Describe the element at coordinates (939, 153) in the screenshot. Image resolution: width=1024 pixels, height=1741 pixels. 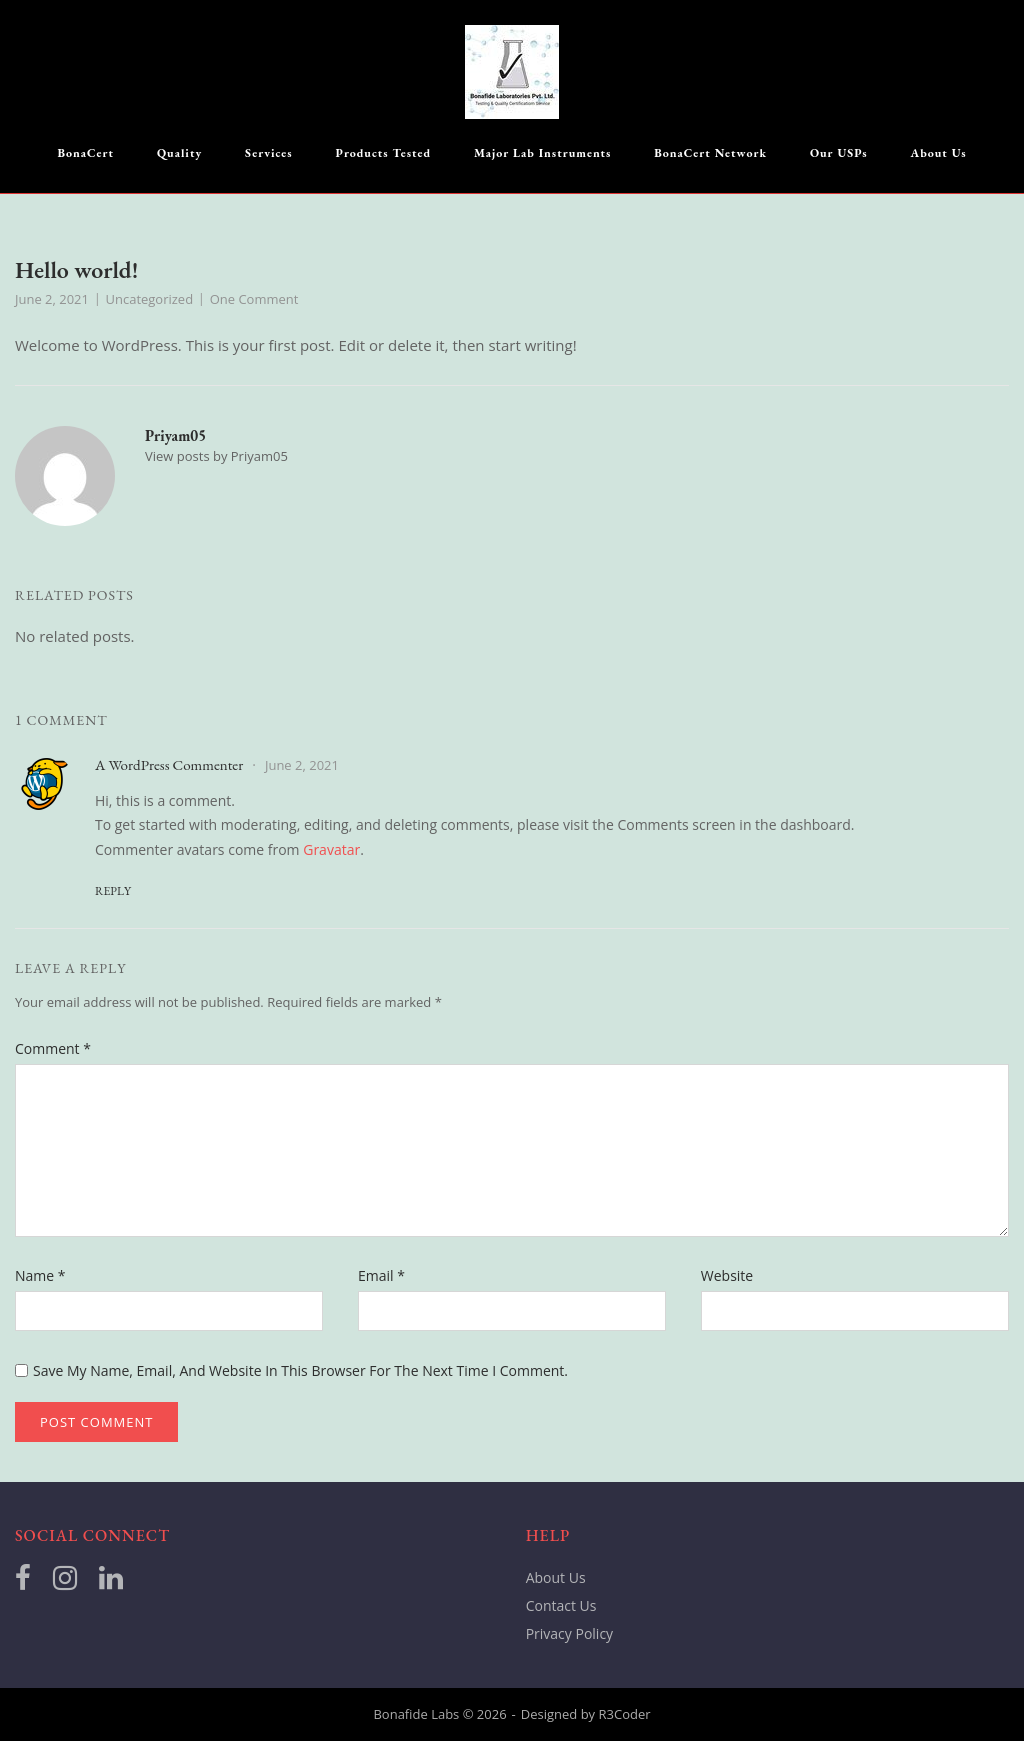
I see `About Us` at that location.